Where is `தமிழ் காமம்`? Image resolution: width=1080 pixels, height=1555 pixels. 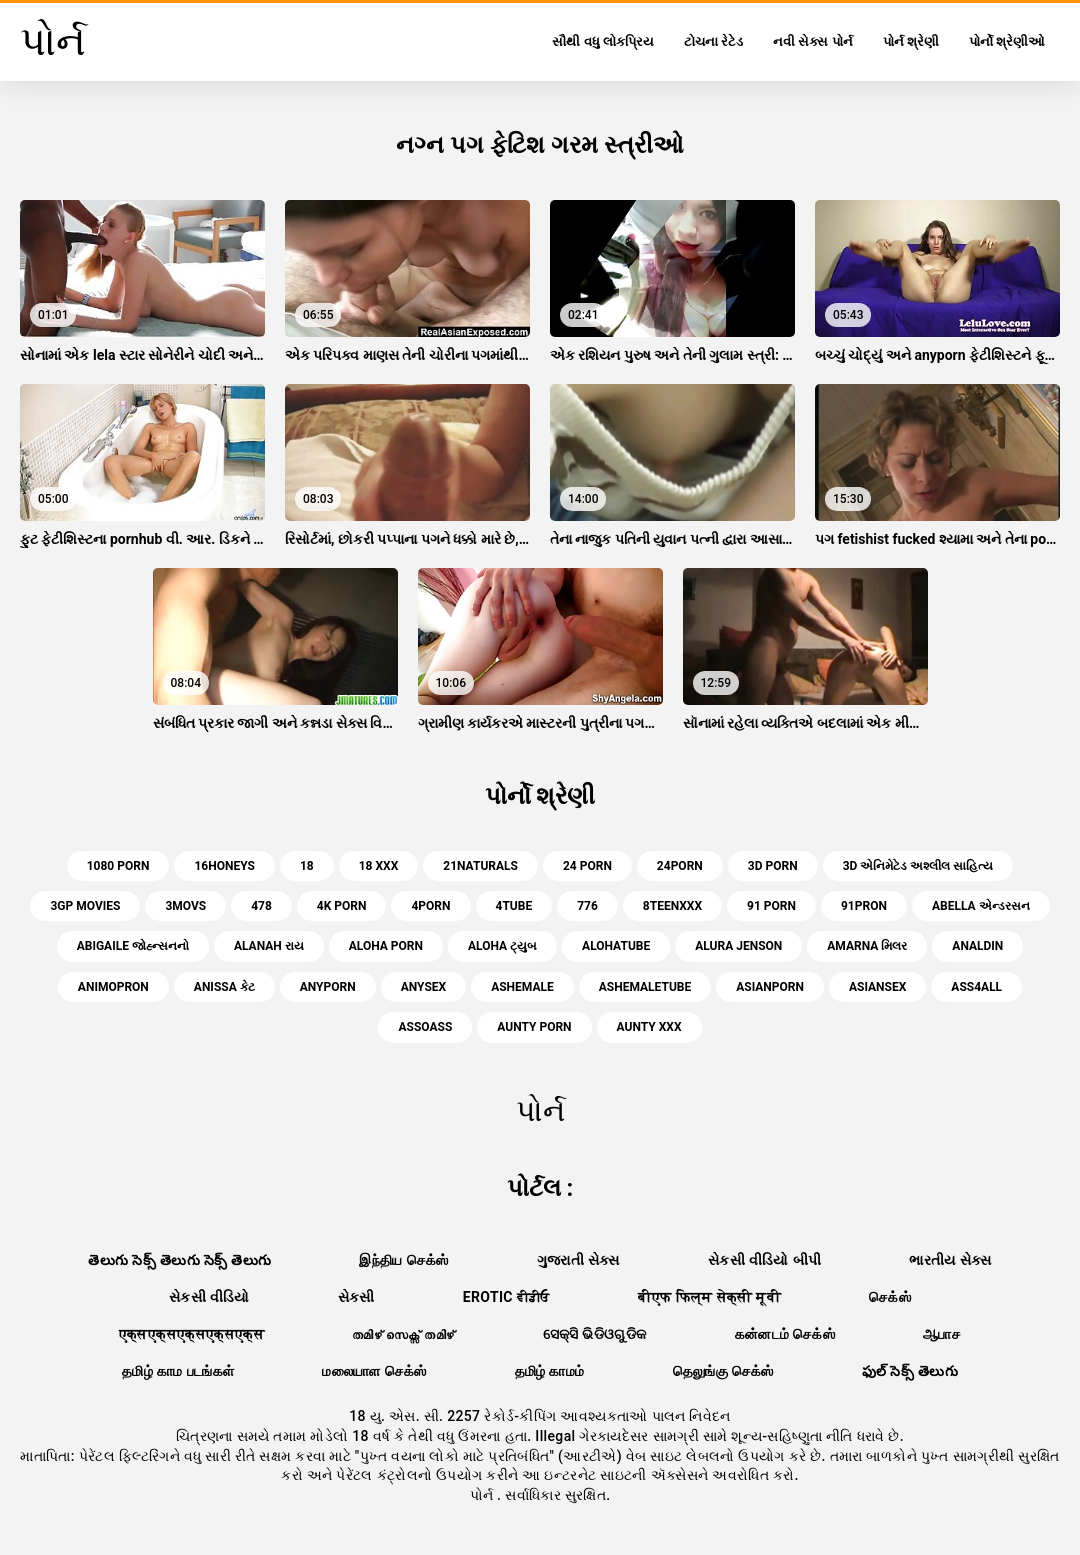
தமிழ் காமம் is located at coordinates (550, 1371).